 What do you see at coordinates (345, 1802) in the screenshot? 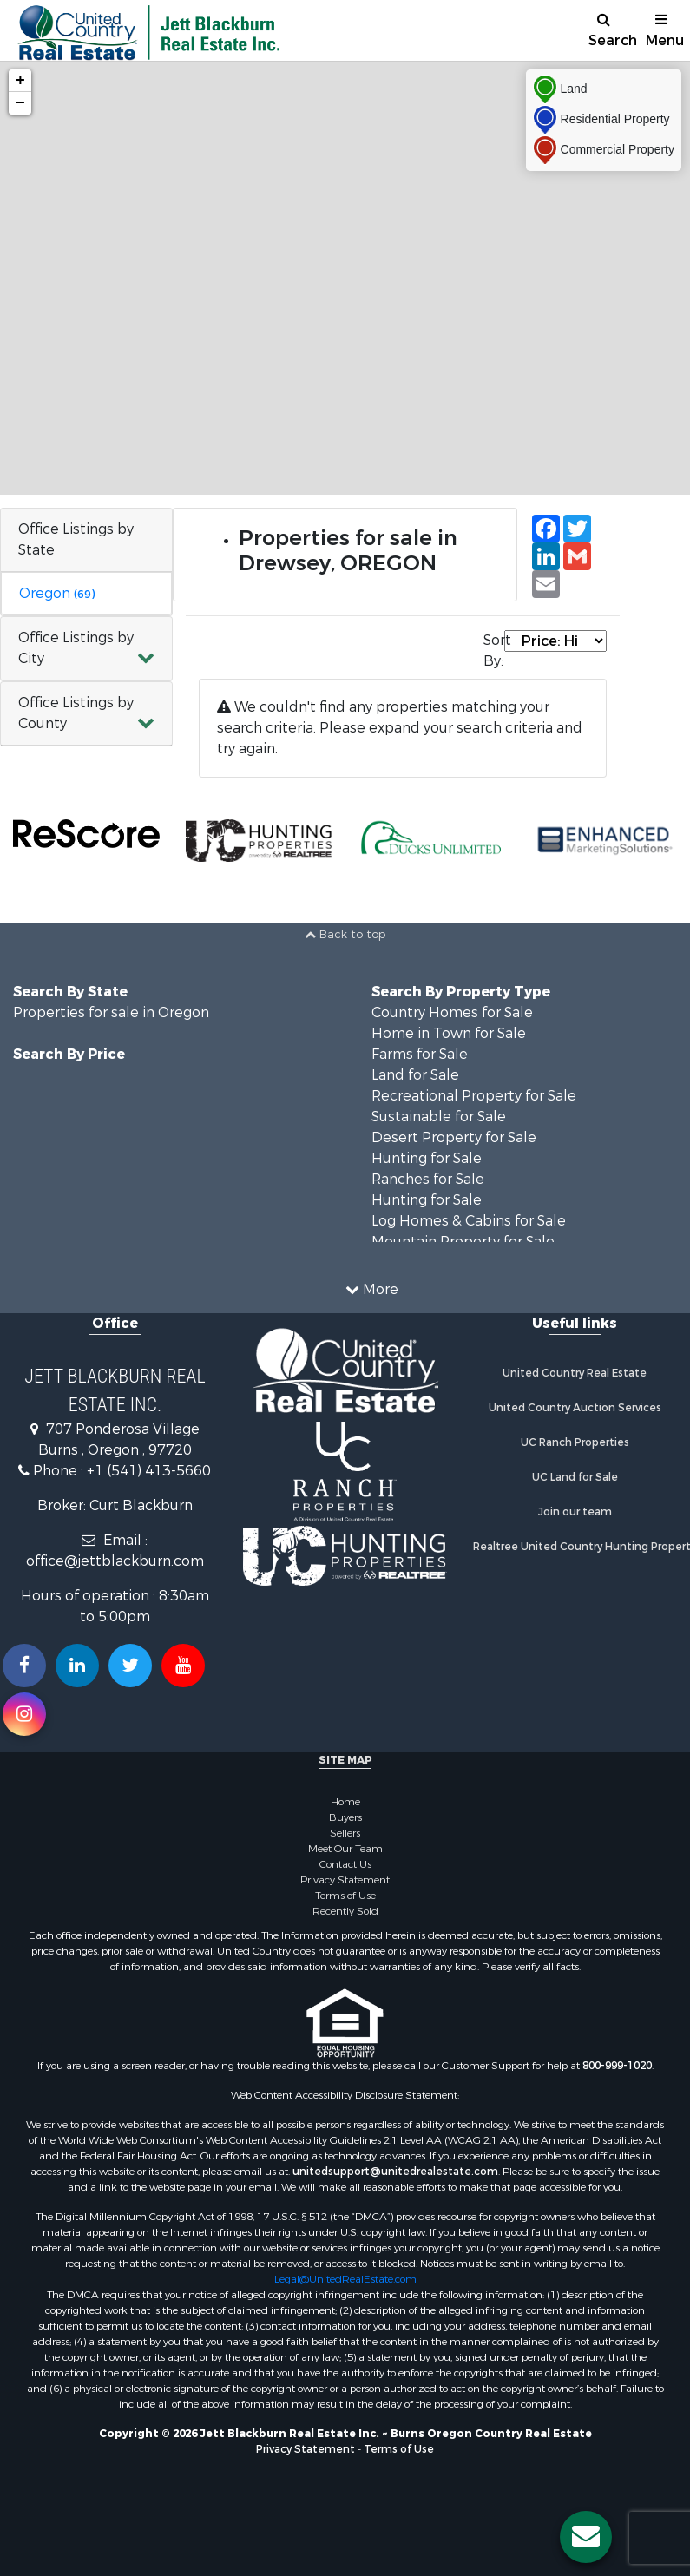
I see `Home` at bounding box center [345, 1802].